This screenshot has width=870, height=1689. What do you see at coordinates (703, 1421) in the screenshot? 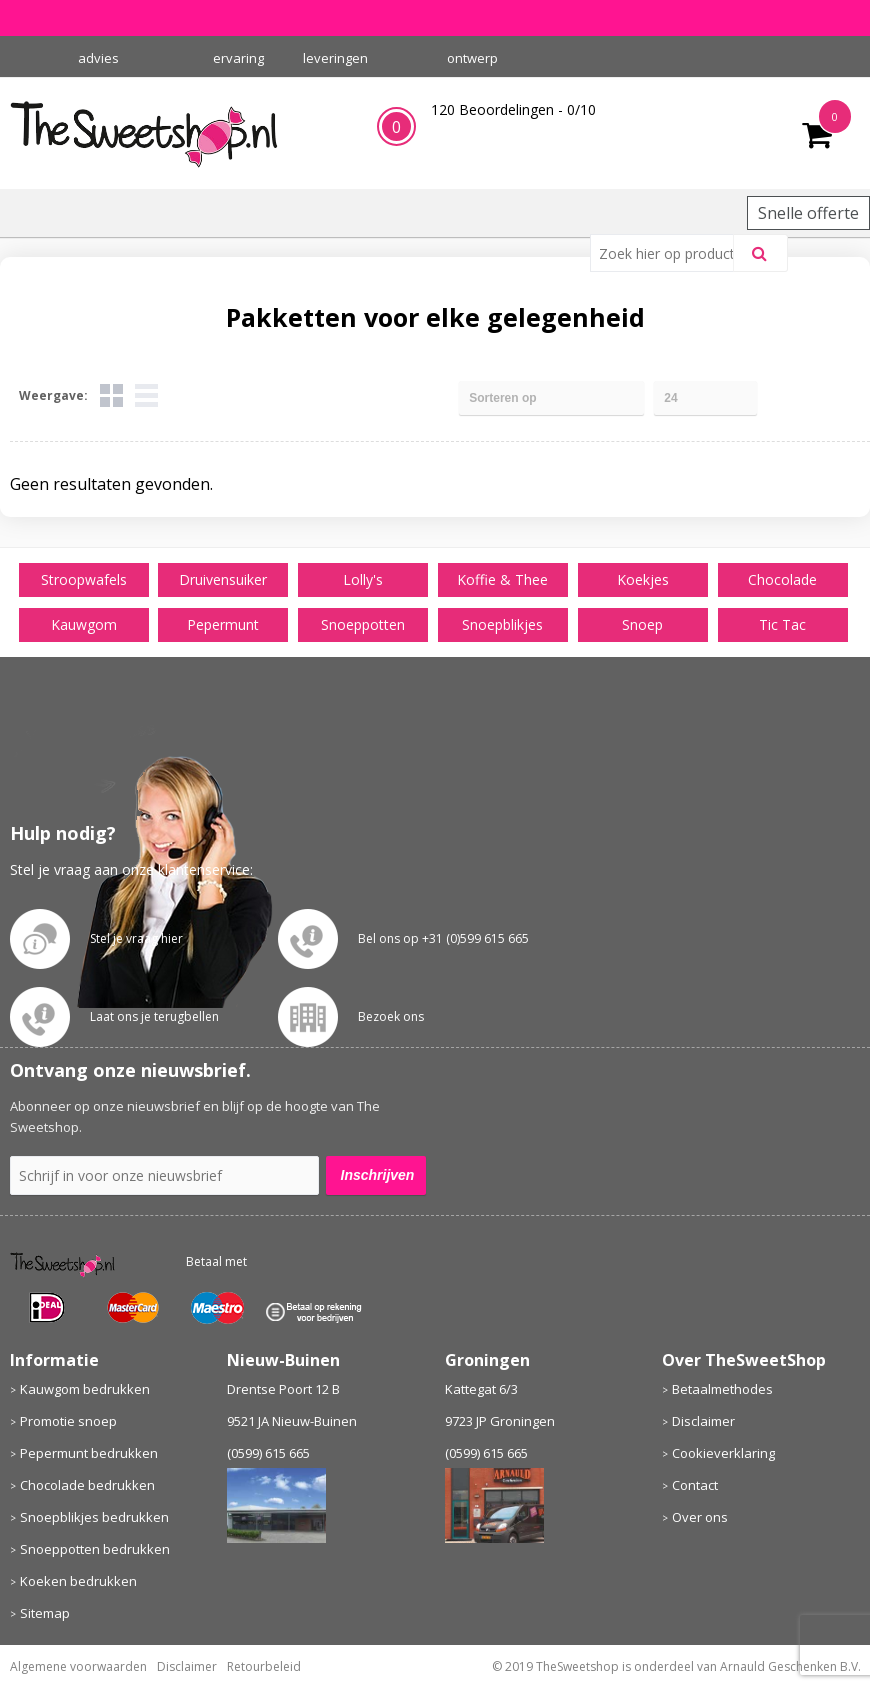
I see `Disclaimer` at bounding box center [703, 1421].